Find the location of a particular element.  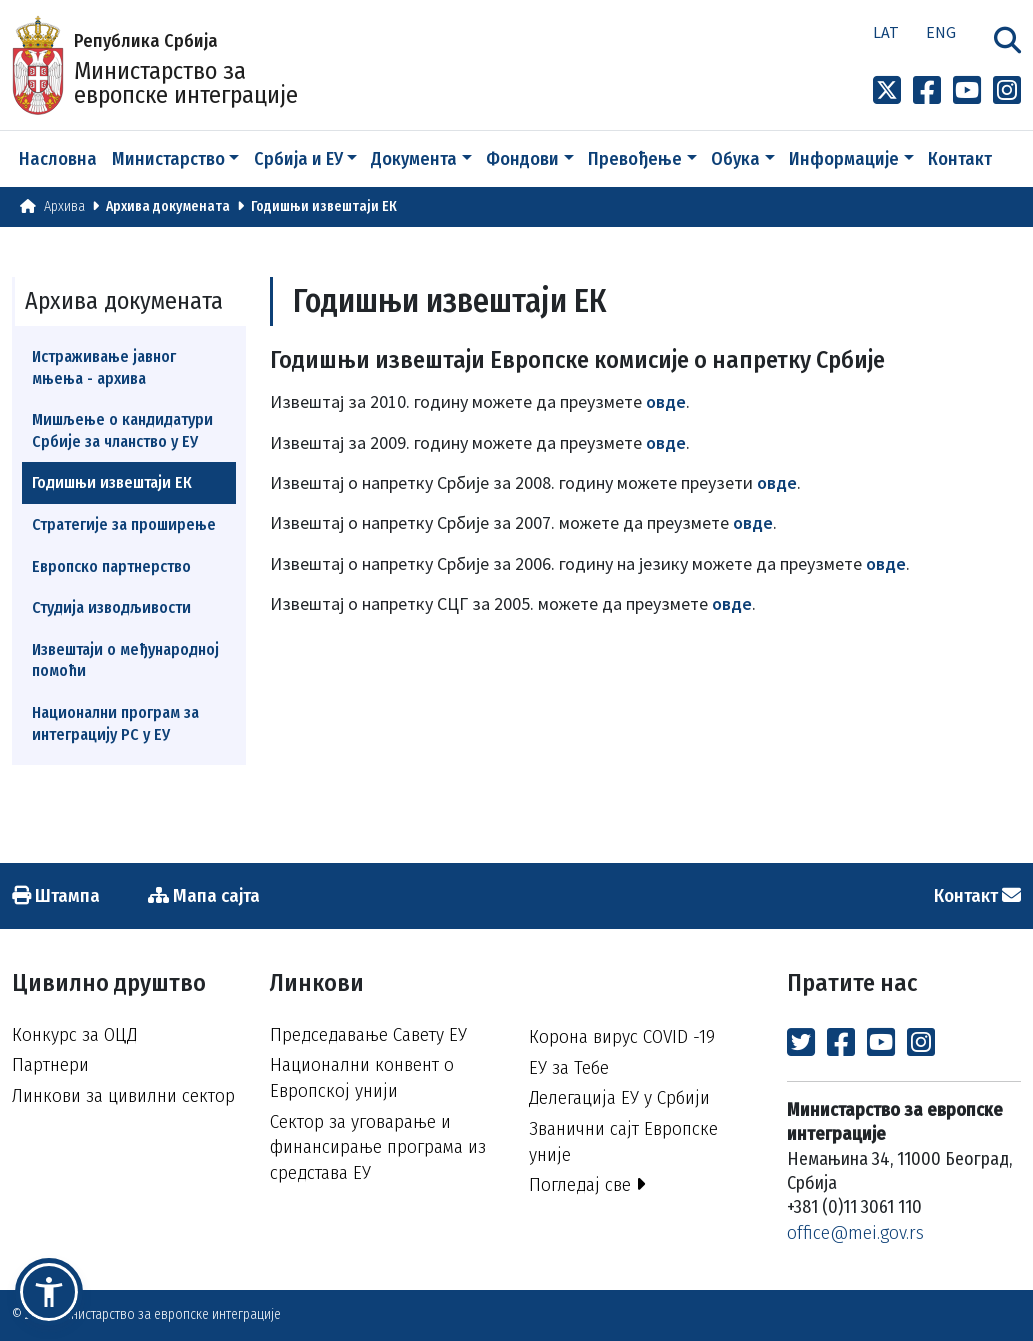

[button] is located at coordinates (49, 1292).